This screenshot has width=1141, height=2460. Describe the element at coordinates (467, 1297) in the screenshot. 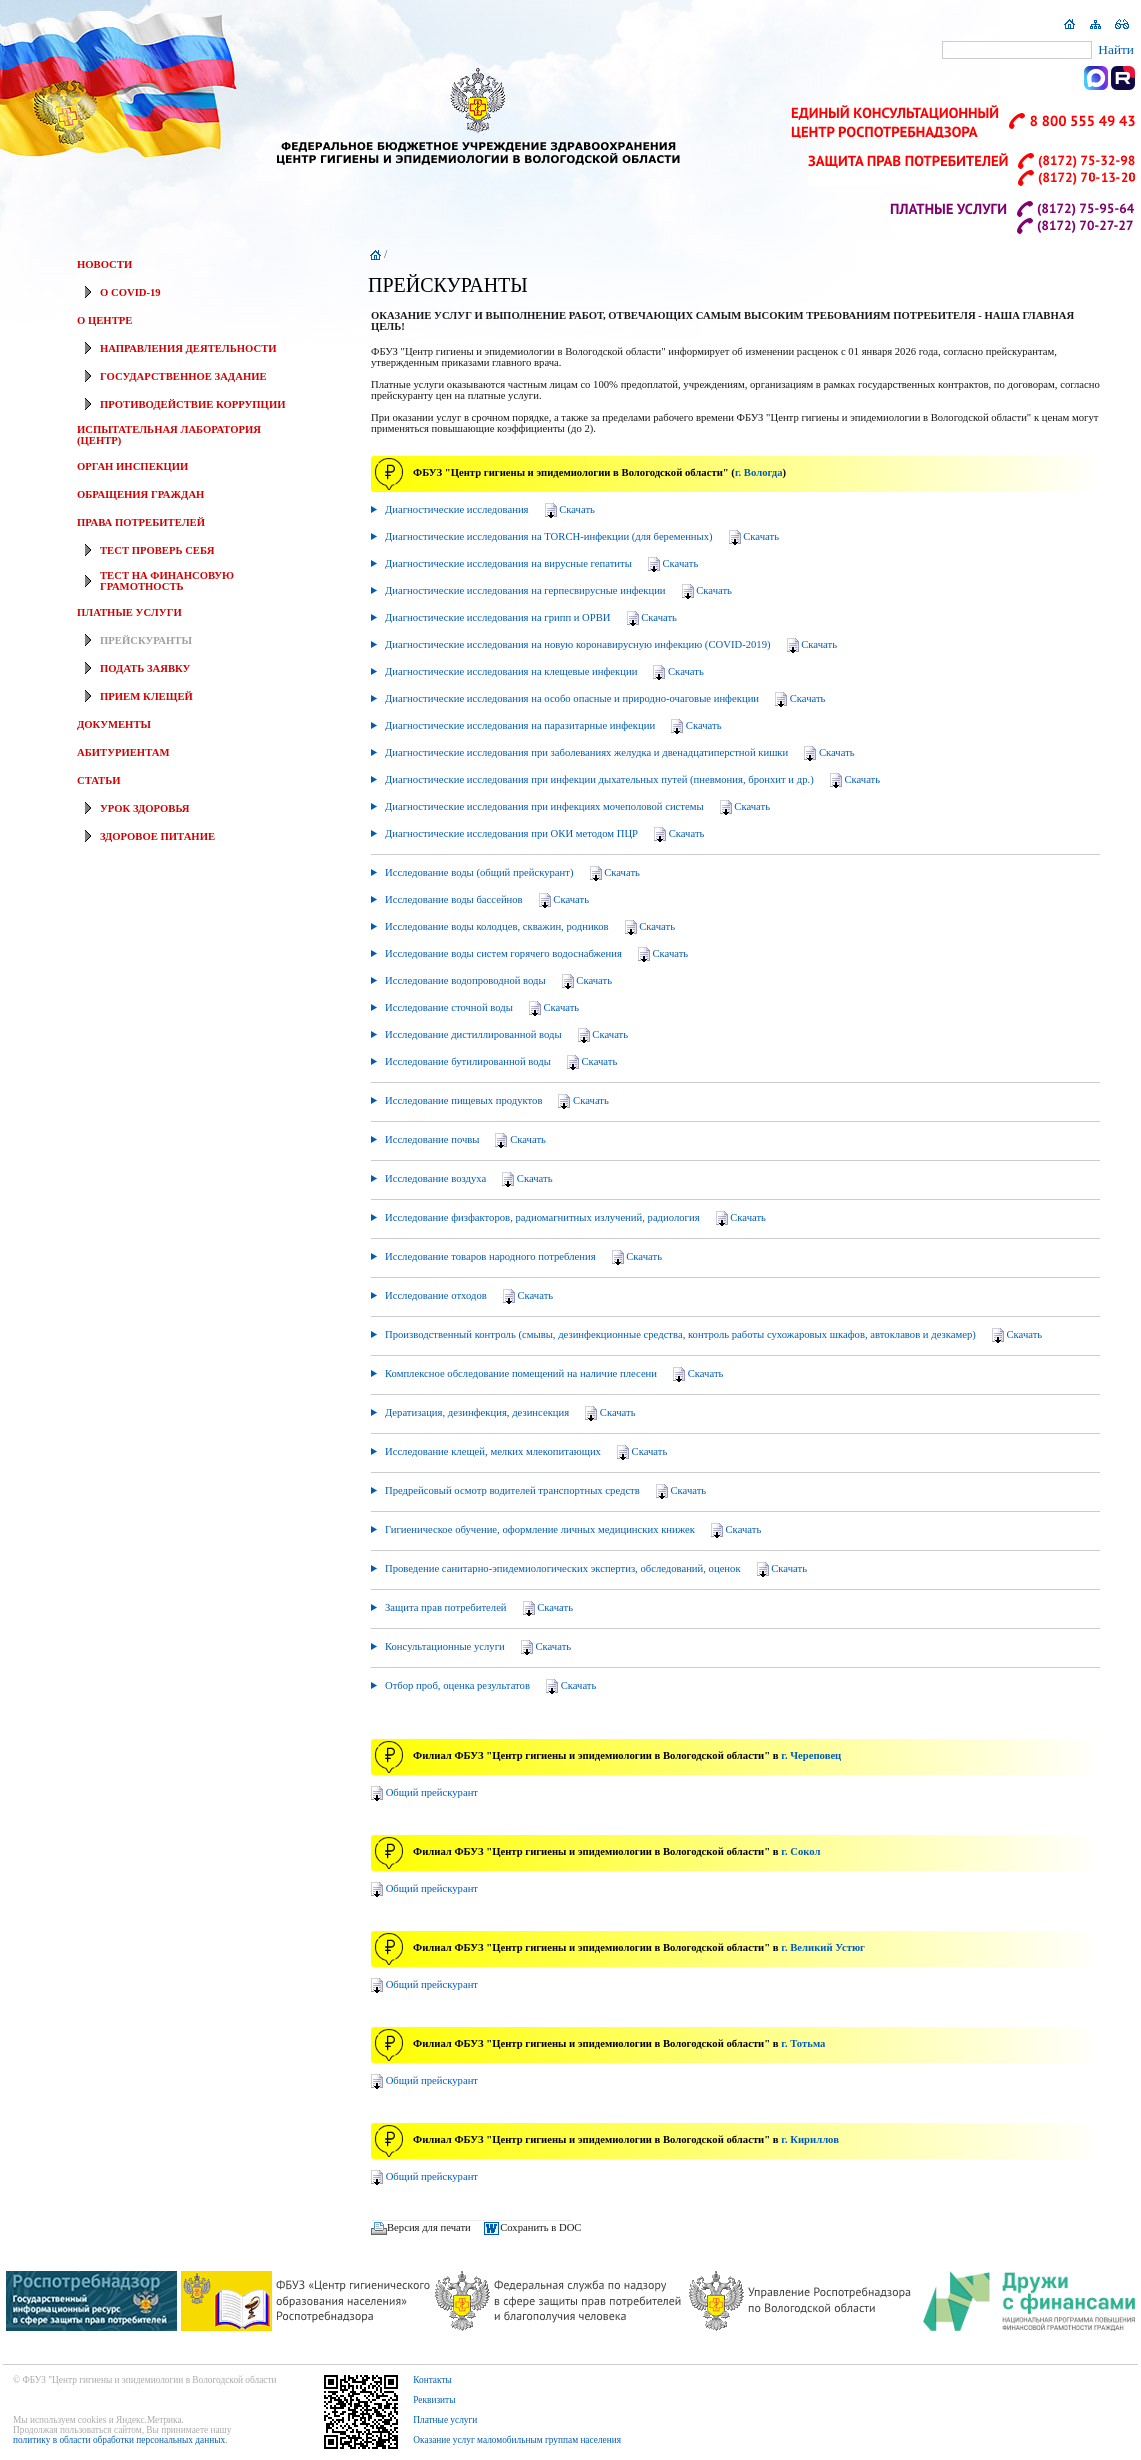

I see `Исследование отходов` at that location.